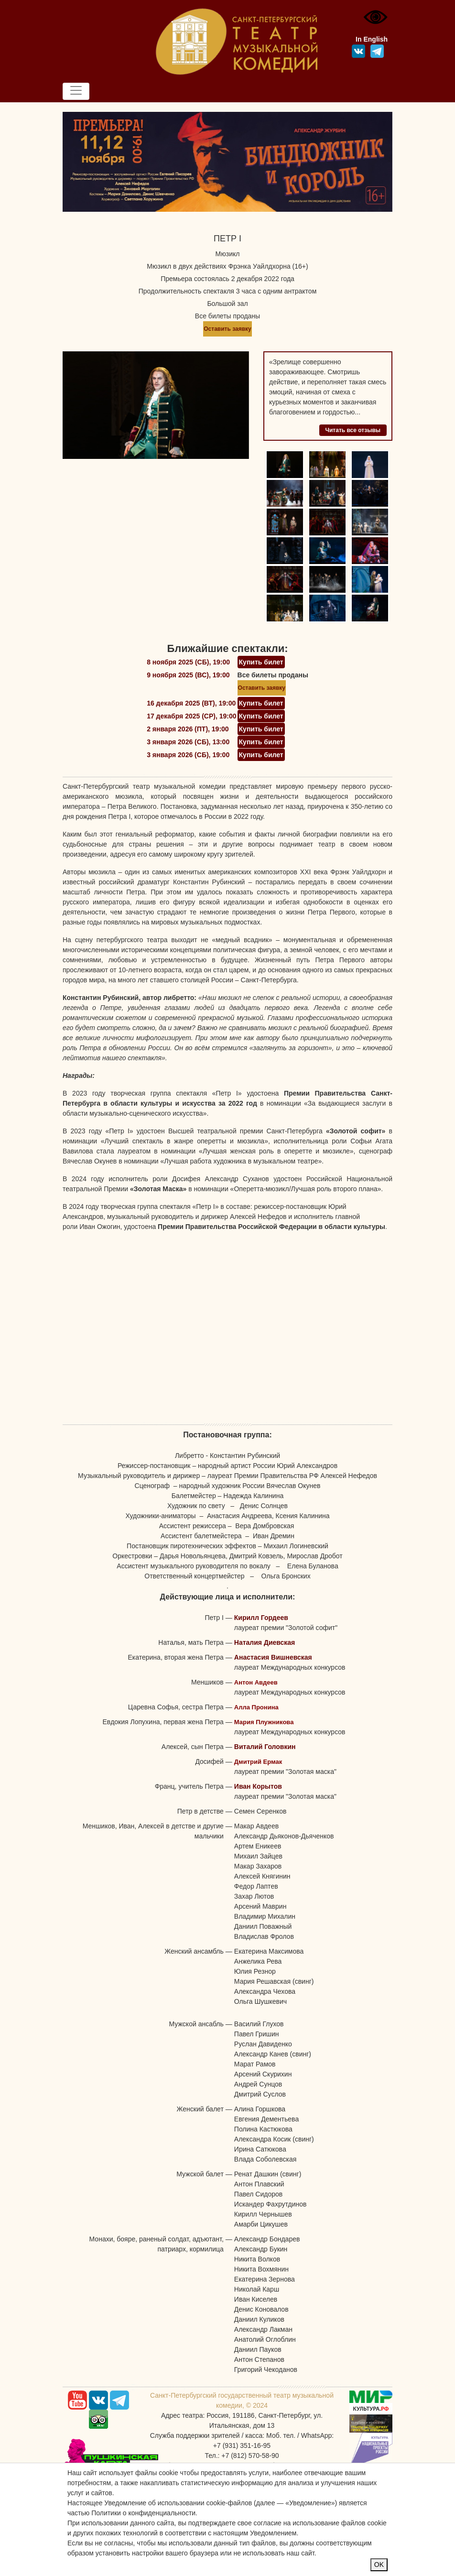 This screenshot has height=2576, width=455. Describe the element at coordinates (379, 2564) in the screenshot. I see `OK` at that location.